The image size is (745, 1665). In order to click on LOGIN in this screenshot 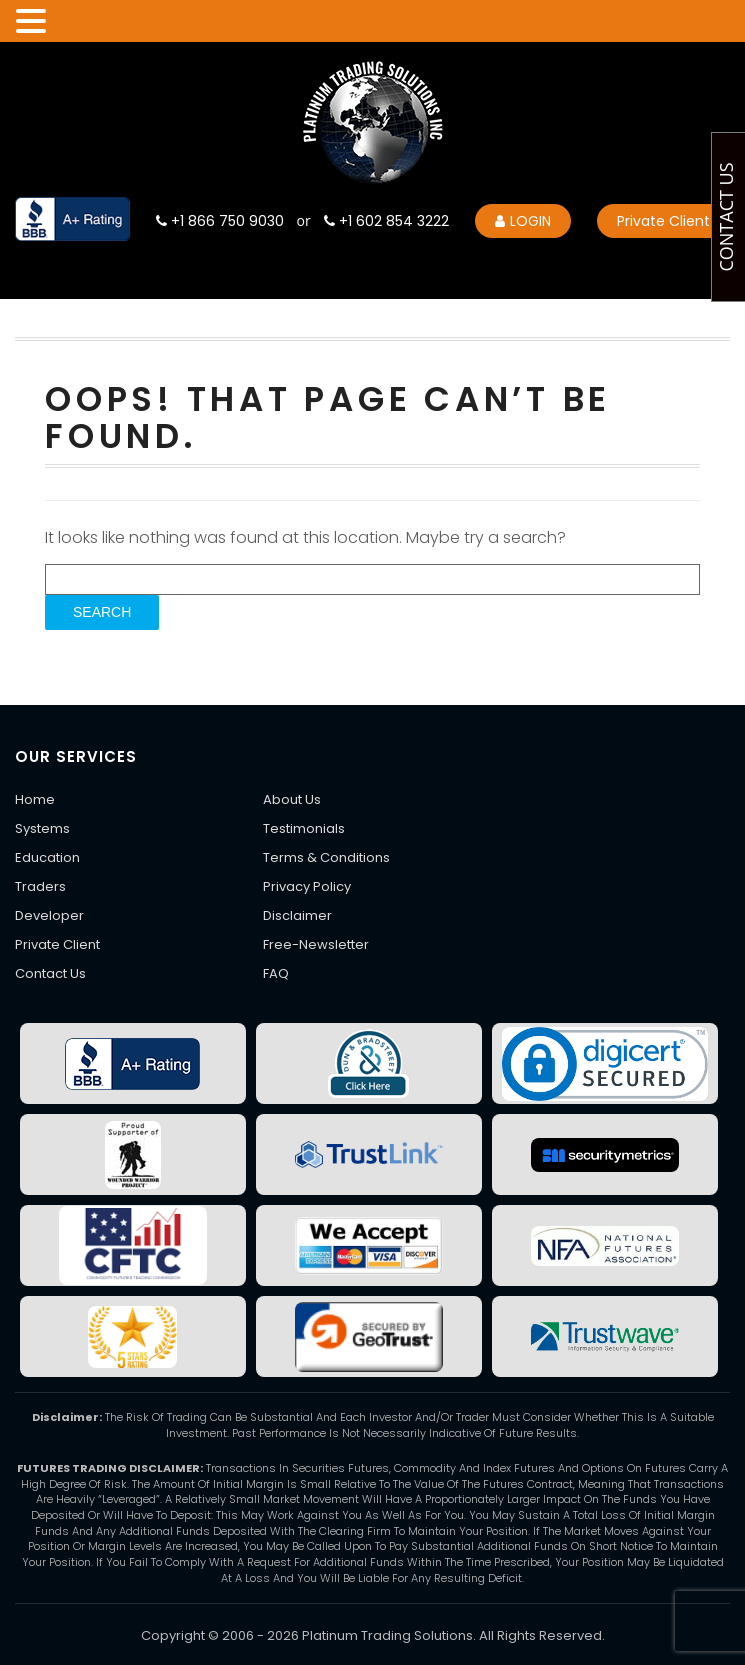, I will do `click(523, 221)`.